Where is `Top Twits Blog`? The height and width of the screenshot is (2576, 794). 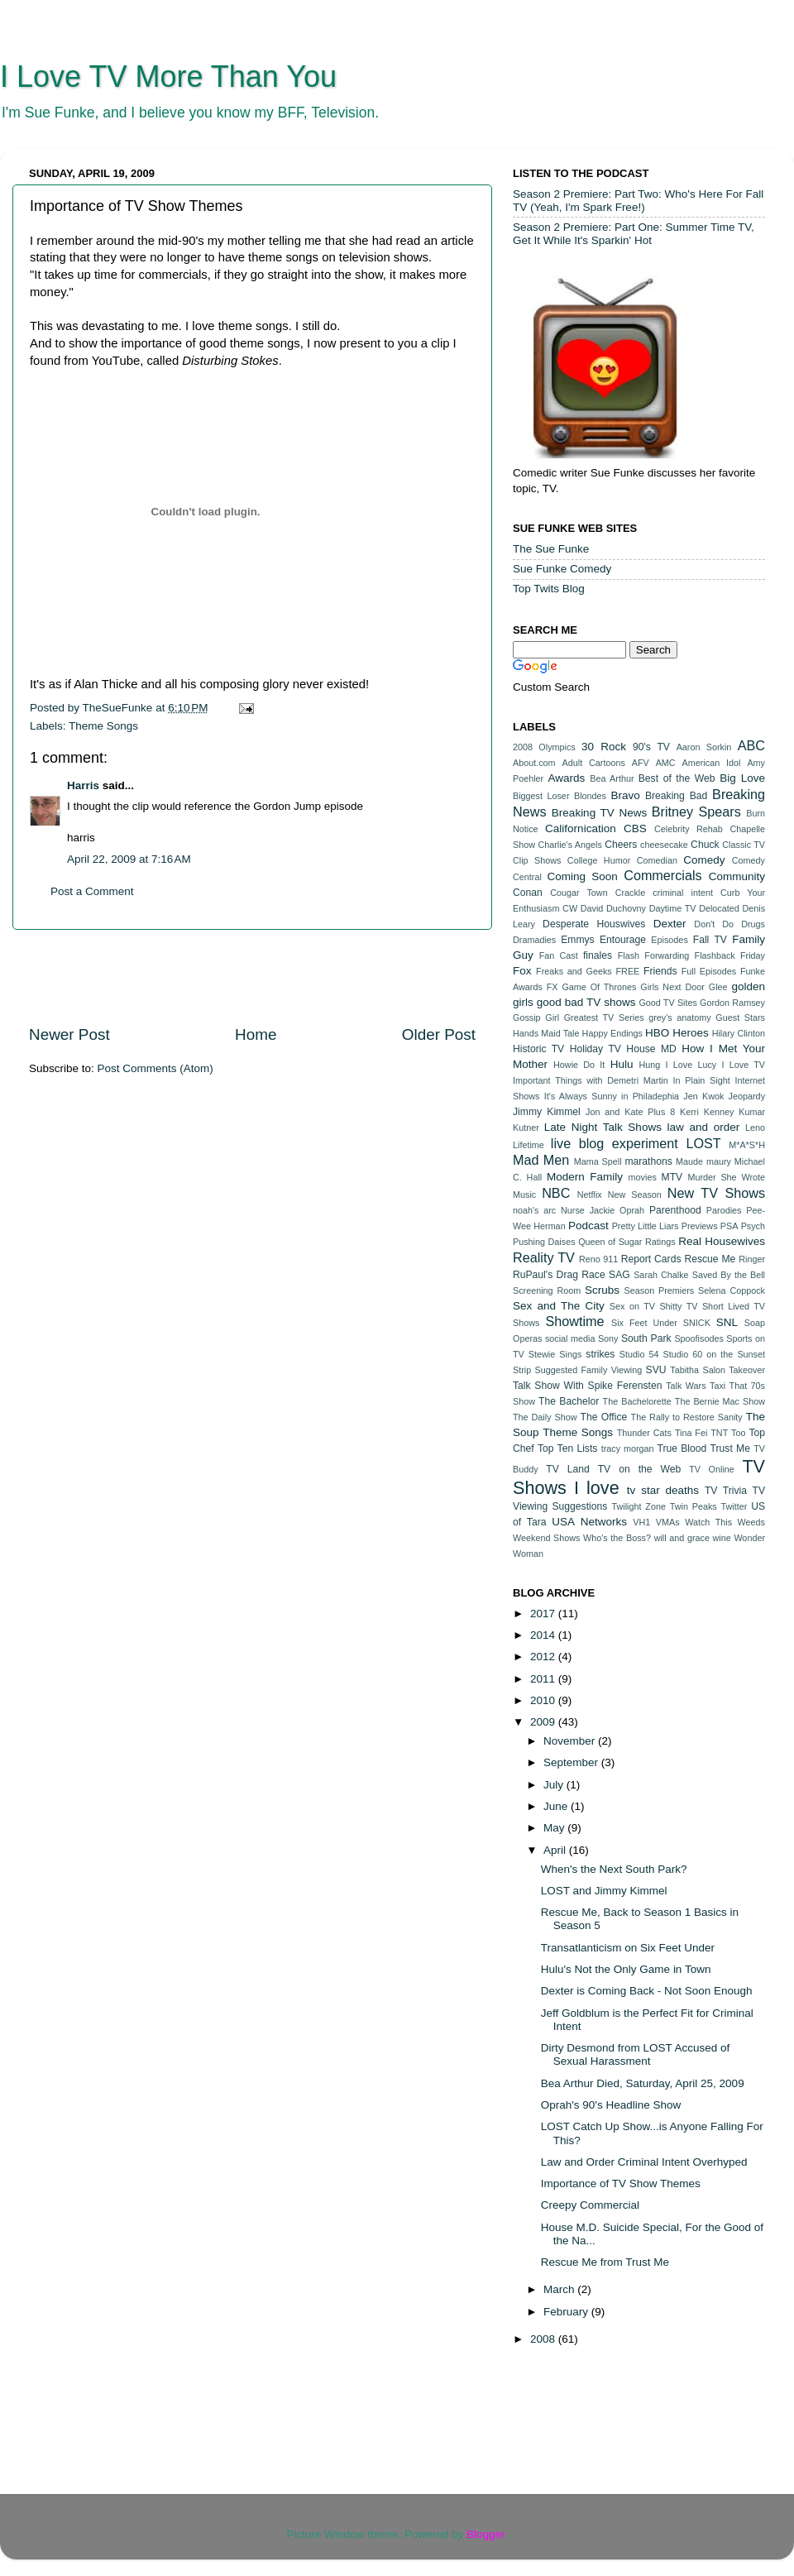
Top Twits Blog is located at coordinates (549, 588).